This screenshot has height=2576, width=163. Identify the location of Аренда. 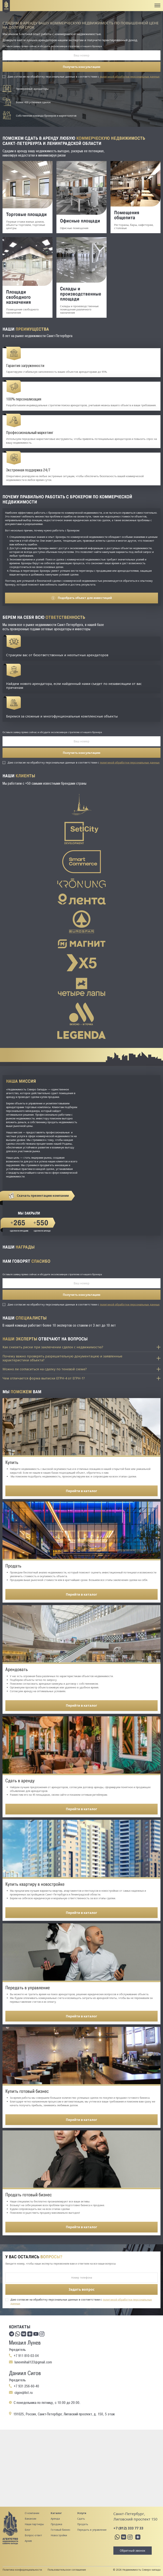
(55, 2518).